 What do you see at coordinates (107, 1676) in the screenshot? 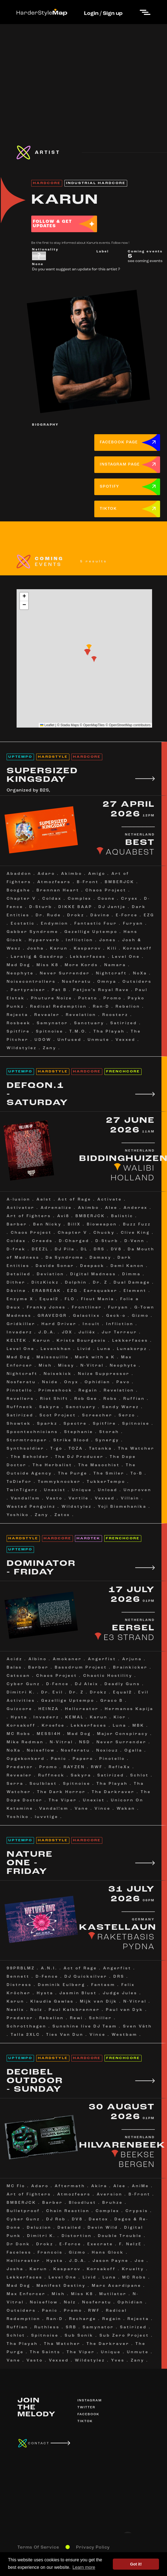
I see `Chaotic Hostility` at bounding box center [107, 1676].